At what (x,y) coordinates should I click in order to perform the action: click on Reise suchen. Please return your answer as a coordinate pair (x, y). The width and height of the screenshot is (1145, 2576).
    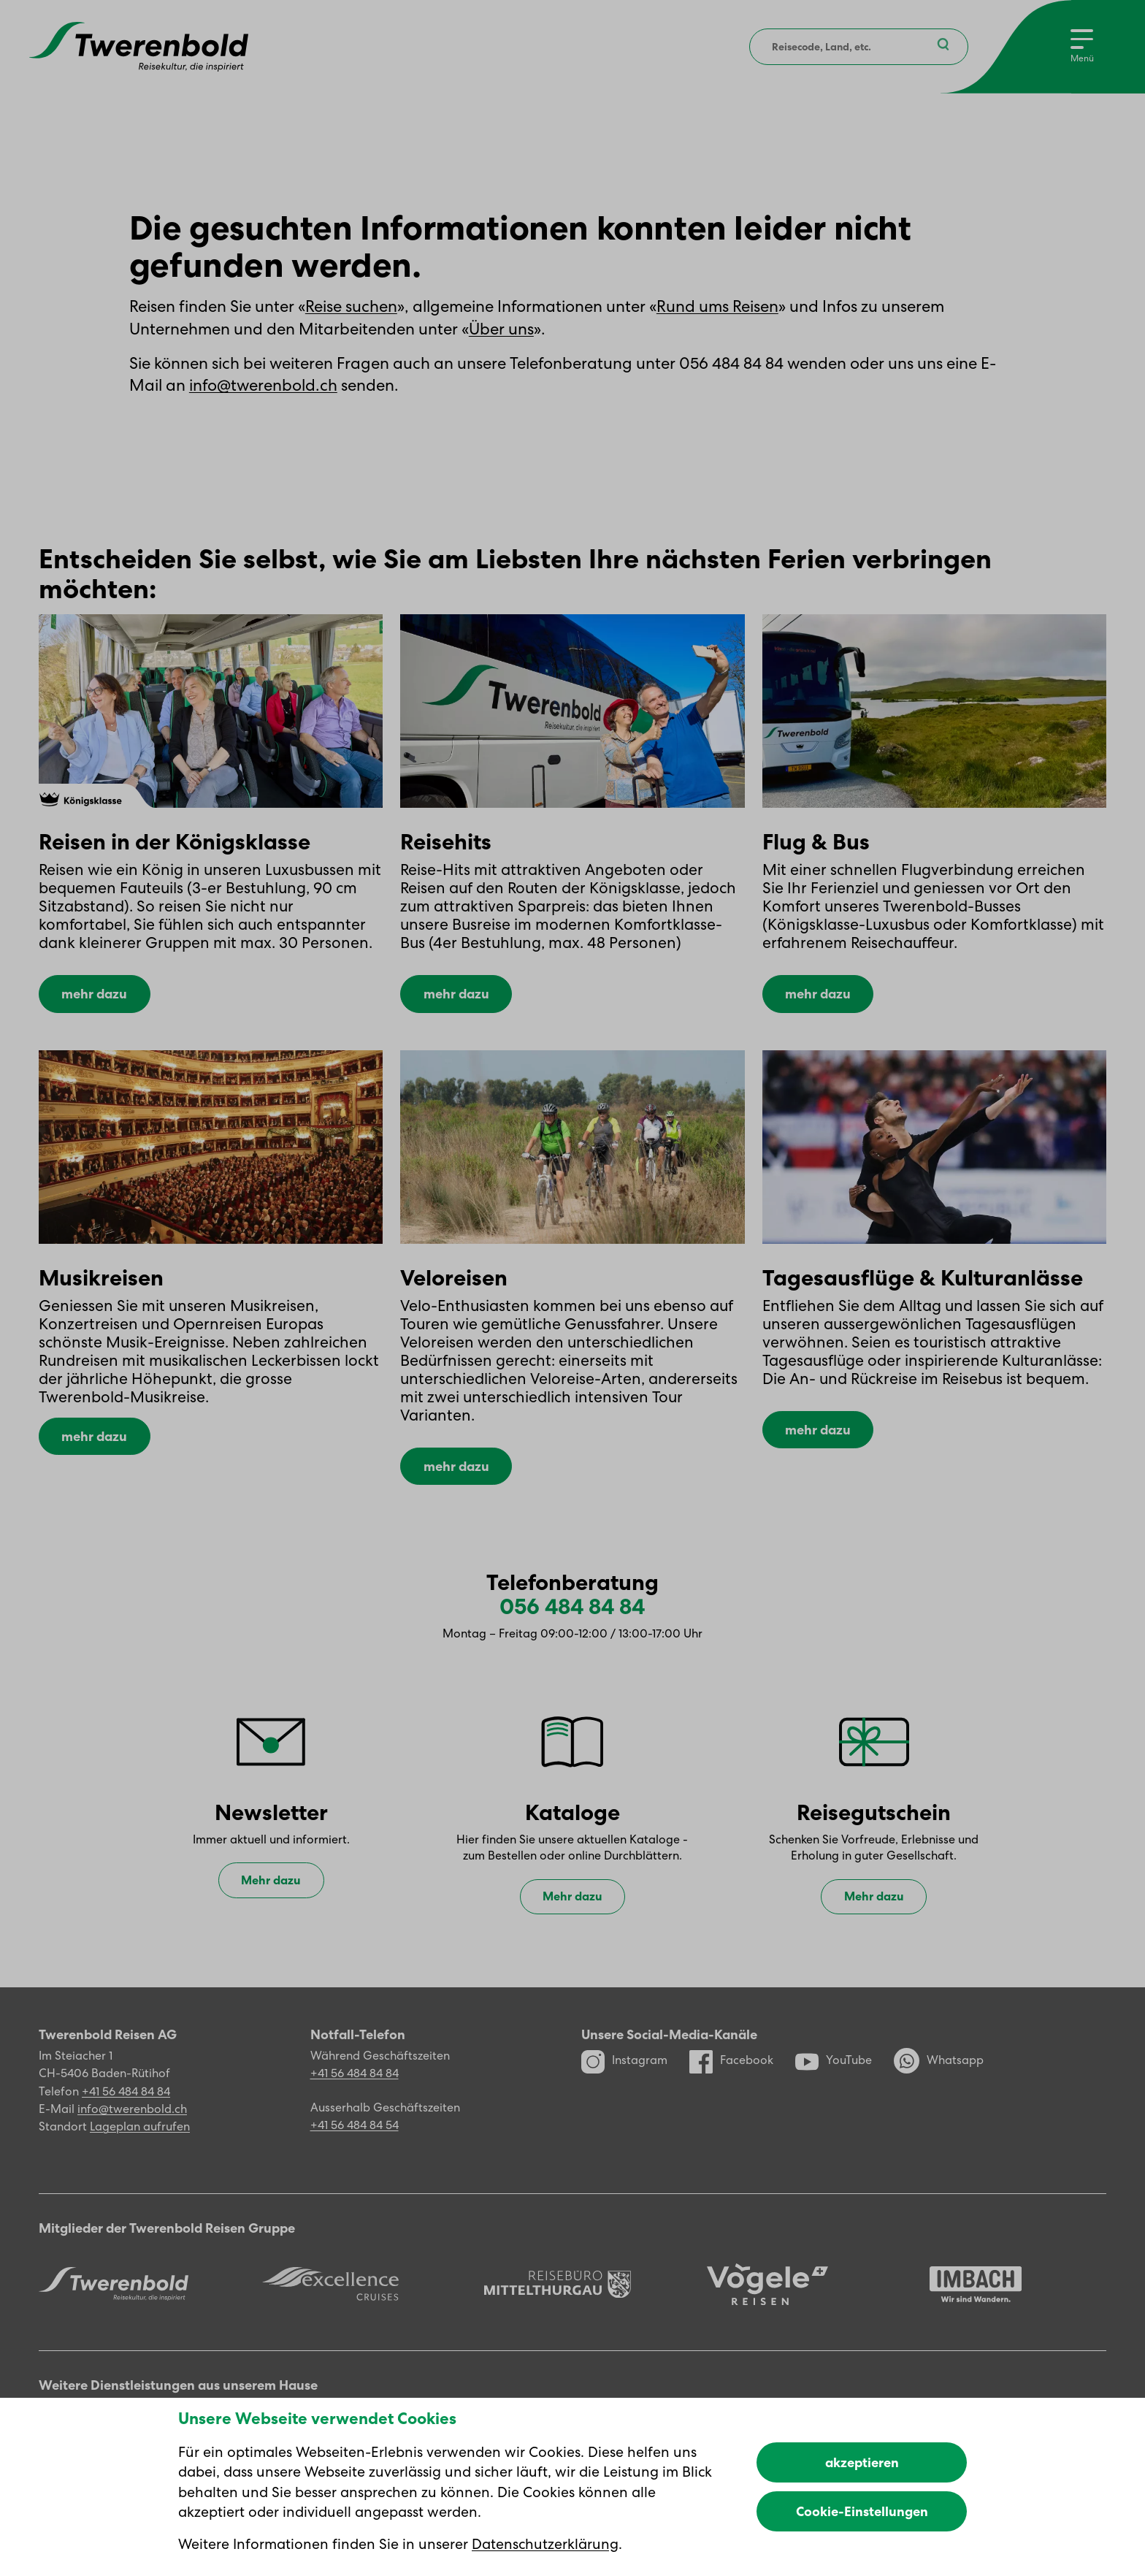
    Looking at the image, I should click on (351, 306).